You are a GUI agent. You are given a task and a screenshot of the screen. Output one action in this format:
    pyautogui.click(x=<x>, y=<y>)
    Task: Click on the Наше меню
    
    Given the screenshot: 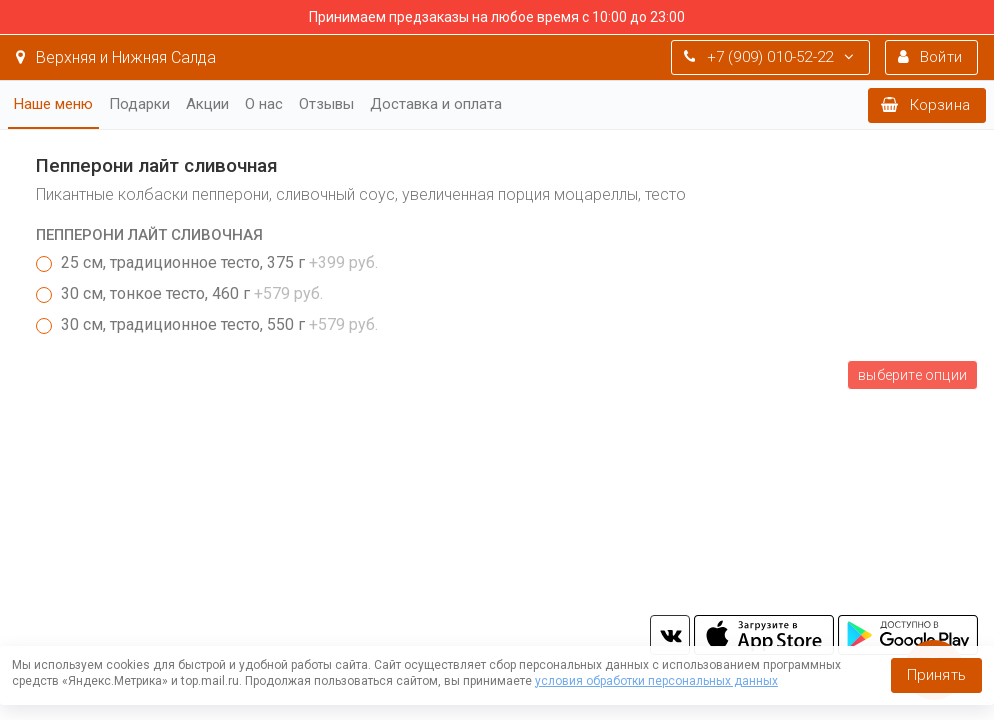 What is the action you would take?
    pyautogui.click(x=53, y=104)
    